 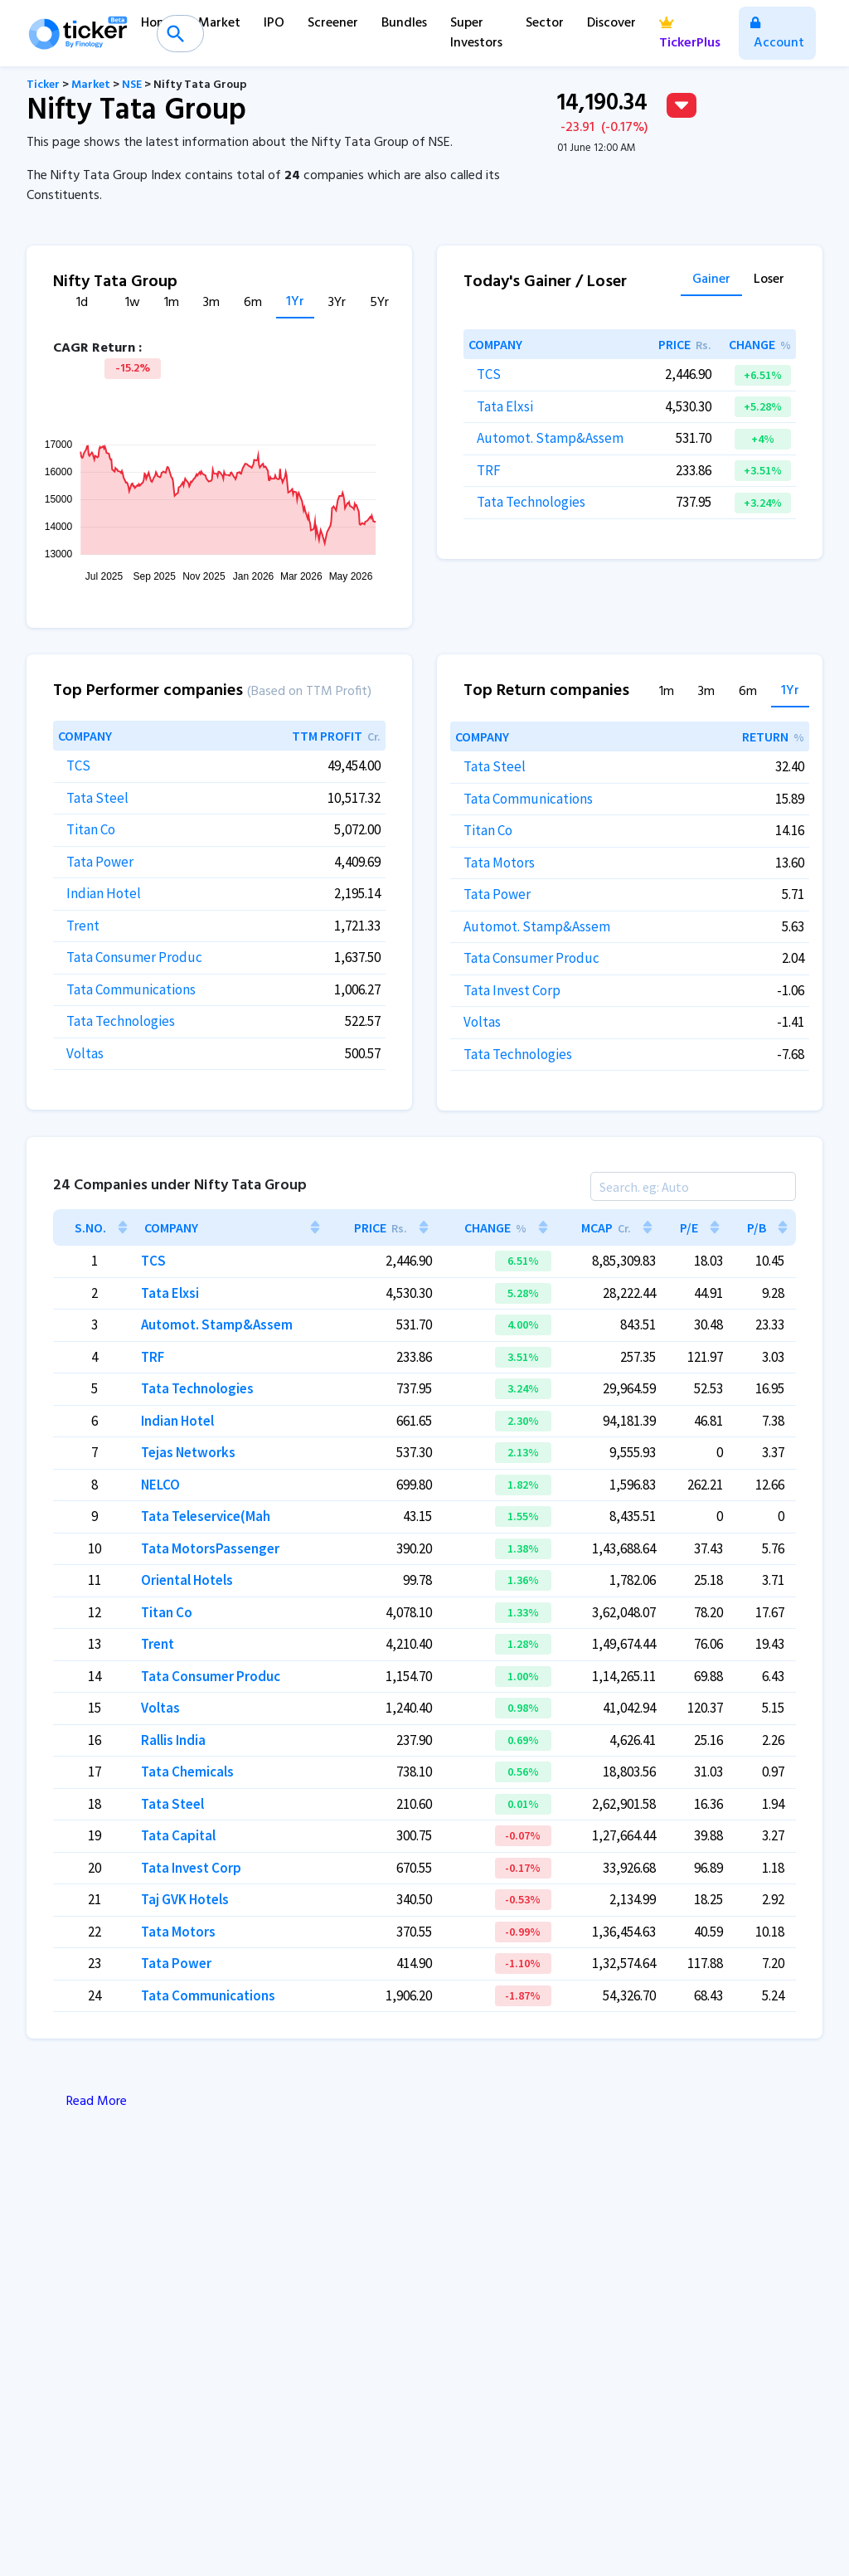 I want to click on 3m, so click(x=211, y=303).